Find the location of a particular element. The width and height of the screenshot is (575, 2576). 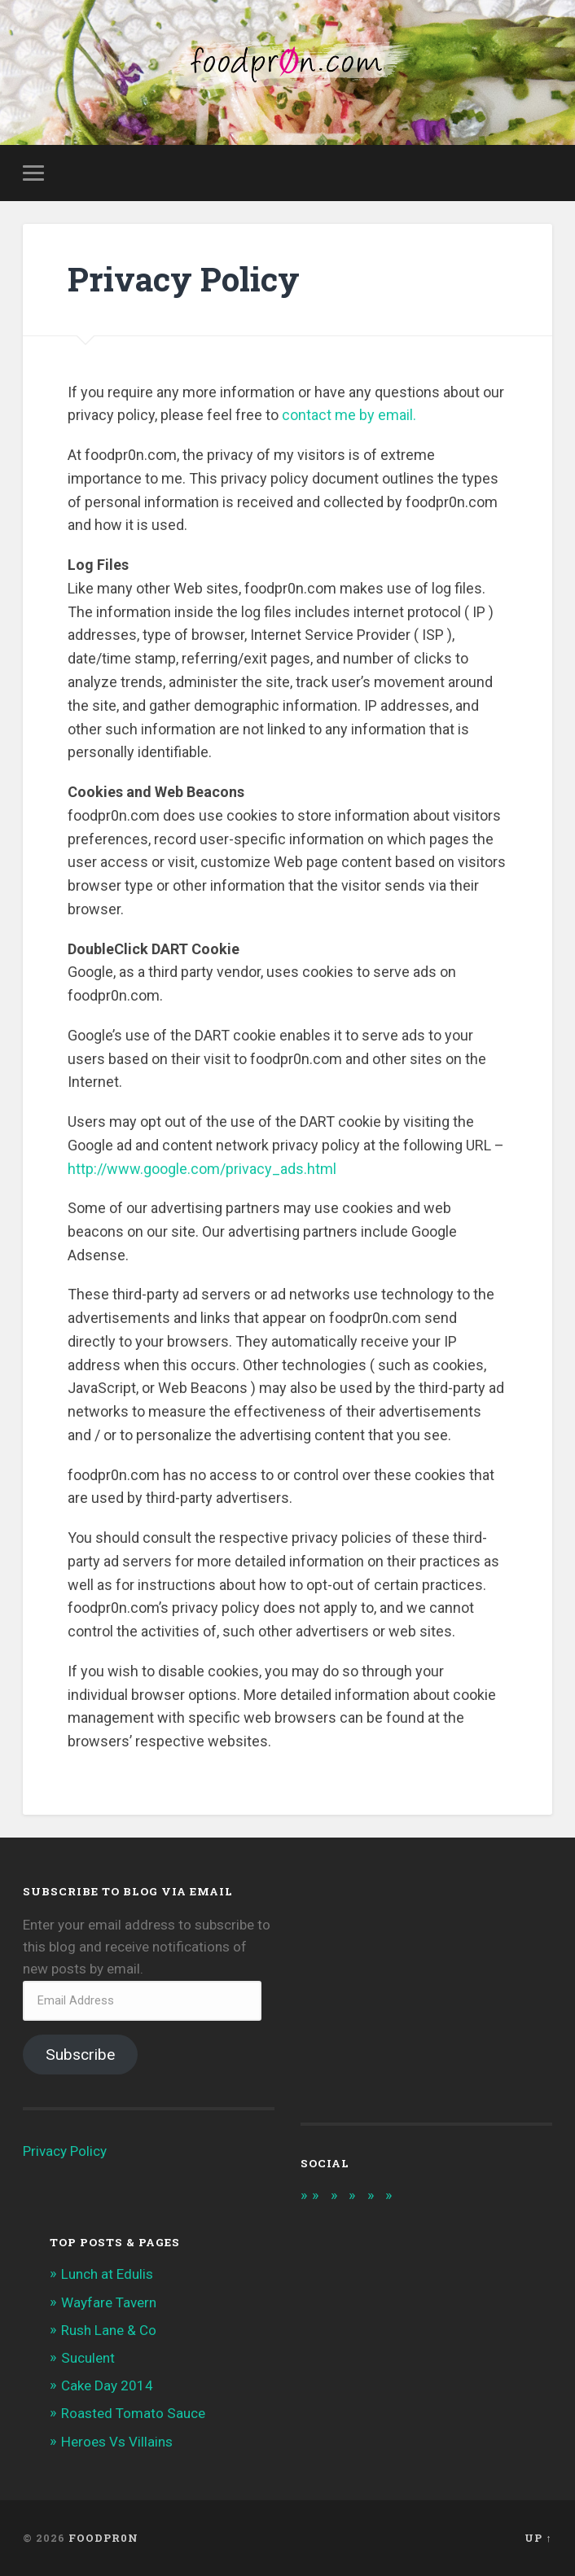

Heroes Vs Villains is located at coordinates (117, 2442).